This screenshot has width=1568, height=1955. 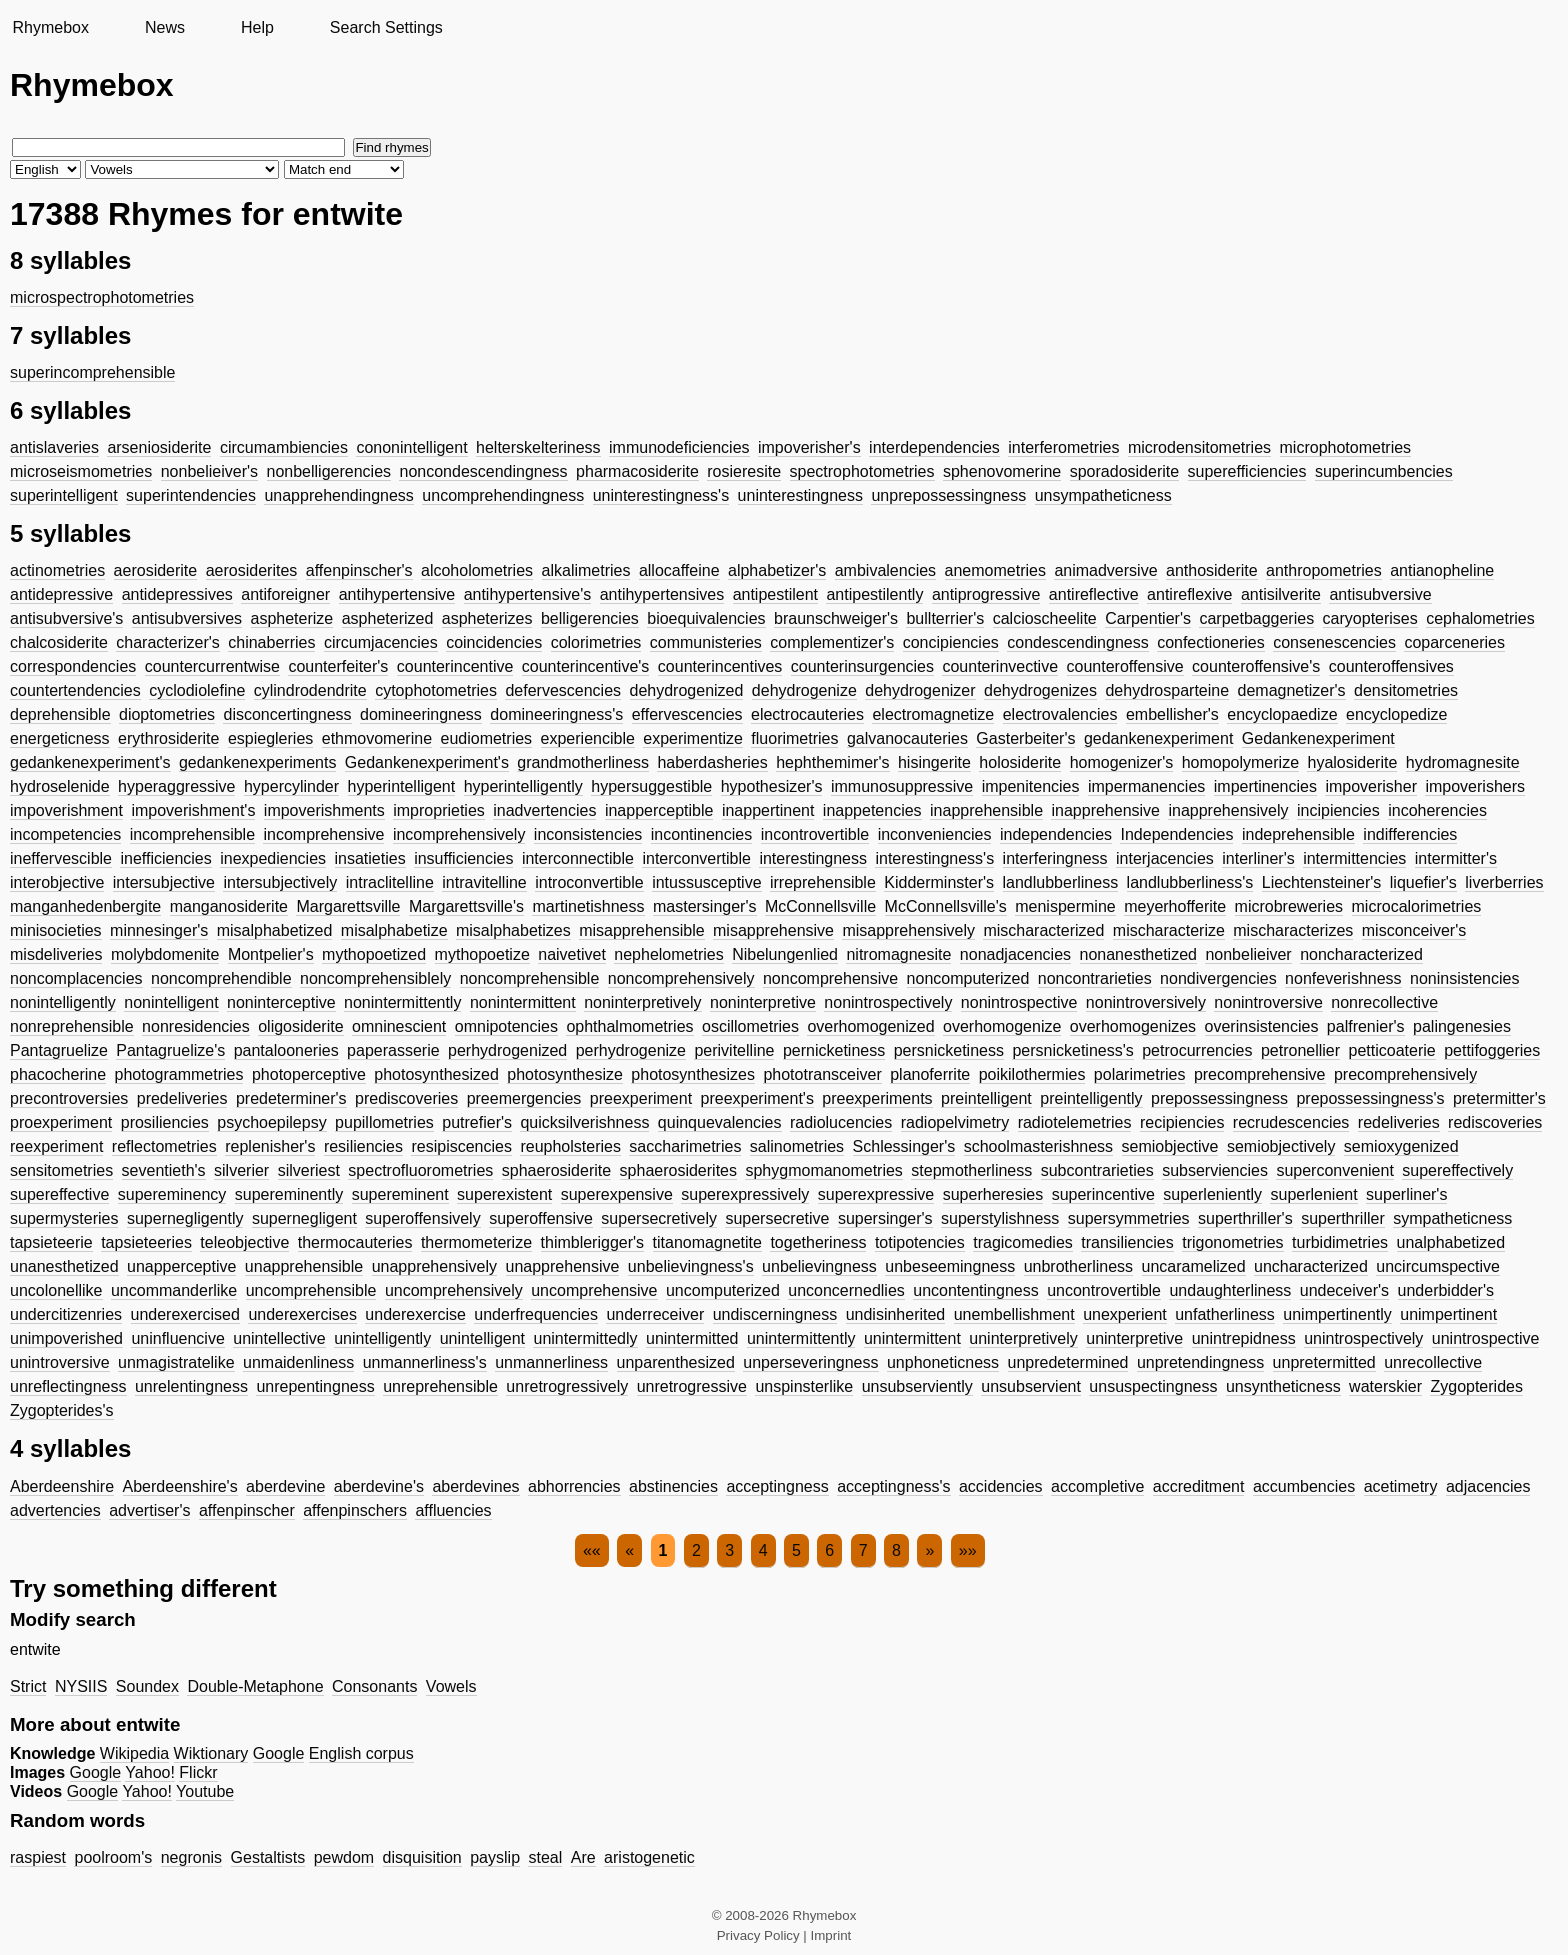 I want to click on hypersuggestible, so click(x=651, y=786).